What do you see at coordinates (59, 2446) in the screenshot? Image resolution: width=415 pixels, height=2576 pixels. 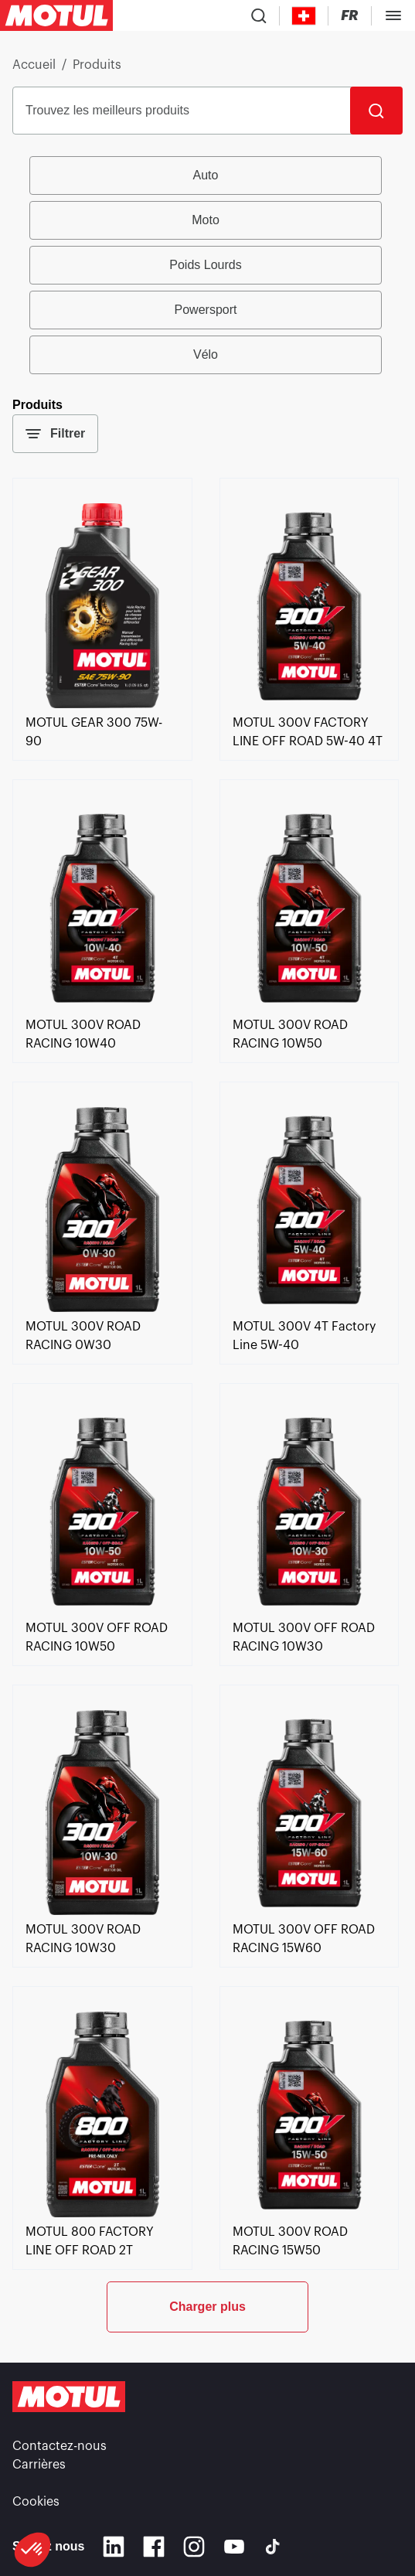 I see `Contactez-nous [link]` at bounding box center [59, 2446].